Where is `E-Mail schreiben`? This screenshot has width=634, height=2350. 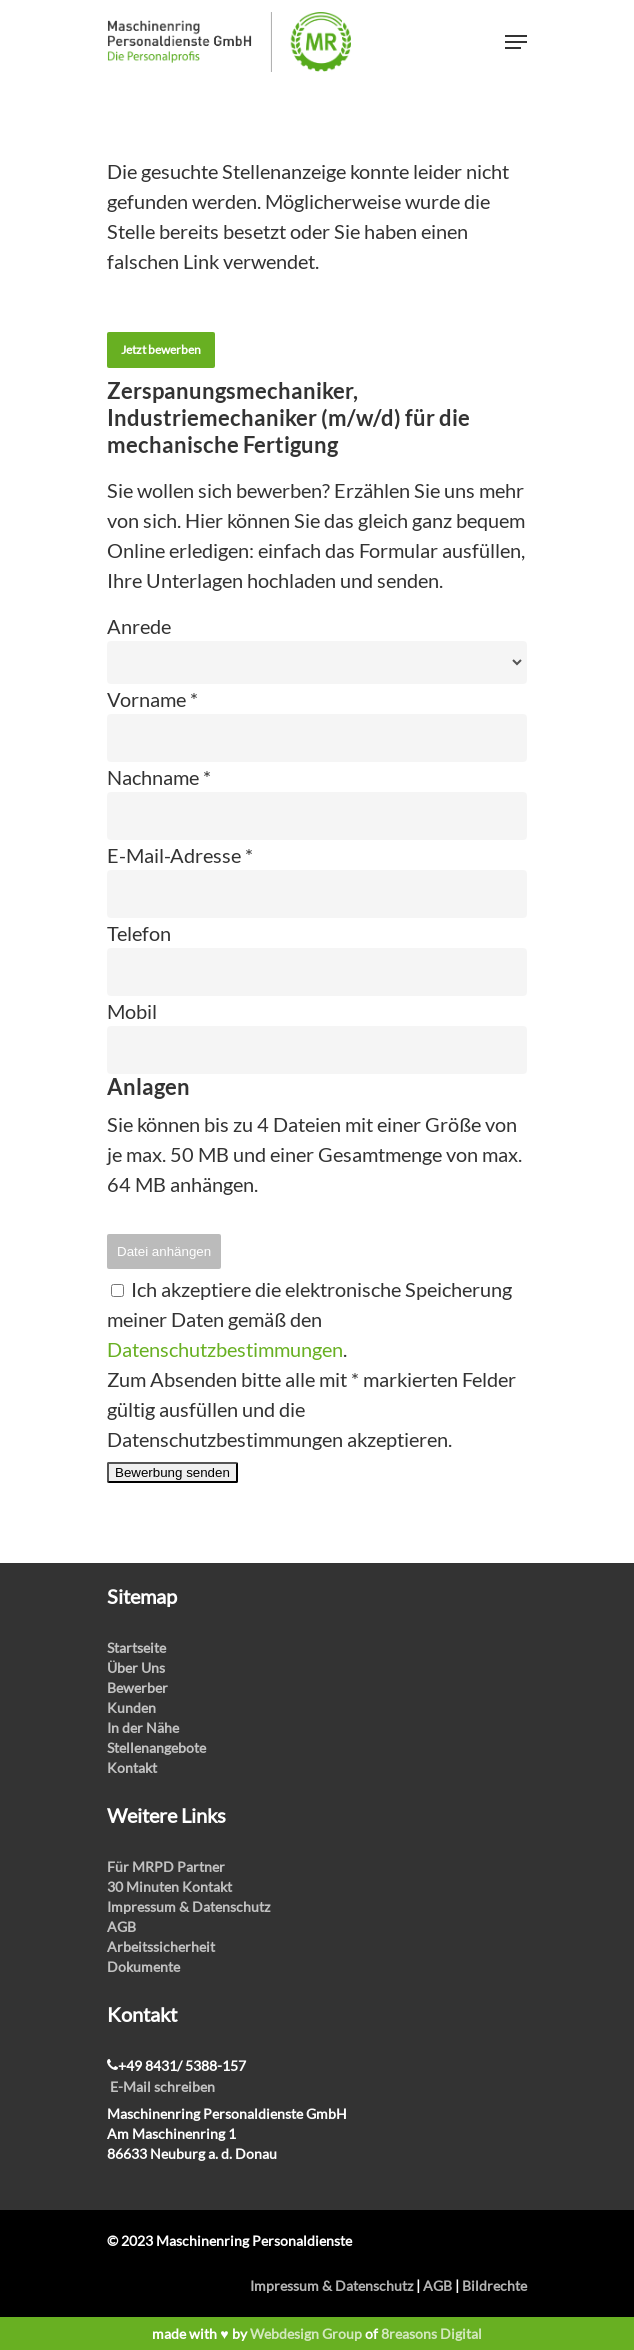 E-Mail schreiben is located at coordinates (162, 2086).